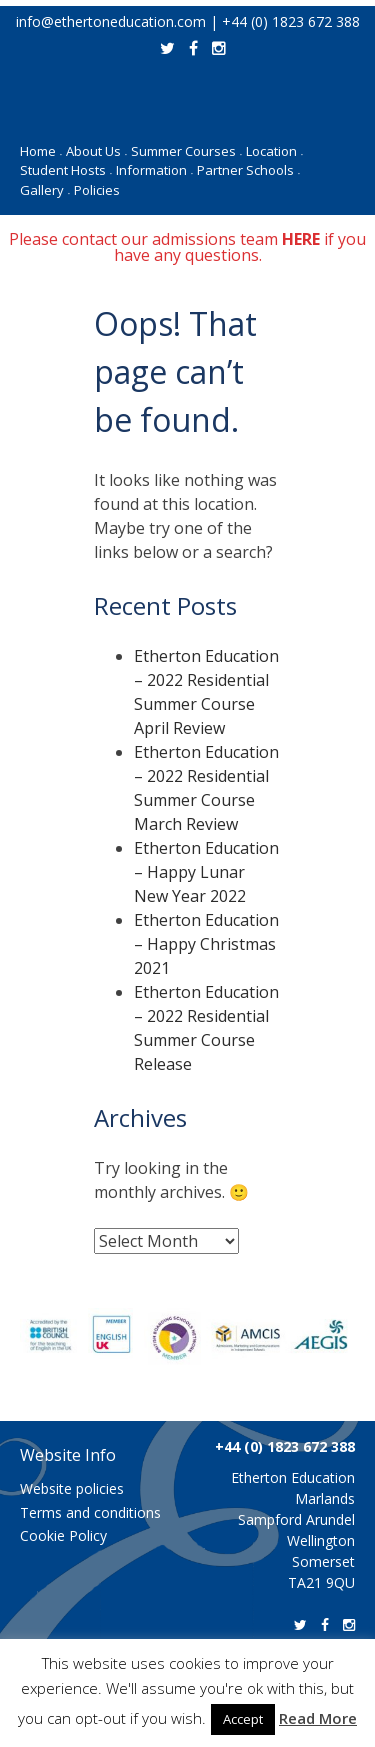 This screenshot has width=375, height=1747. What do you see at coordinates (97, 190) in the screenshot?
I see `Policies` at bounding box center [97, 190].